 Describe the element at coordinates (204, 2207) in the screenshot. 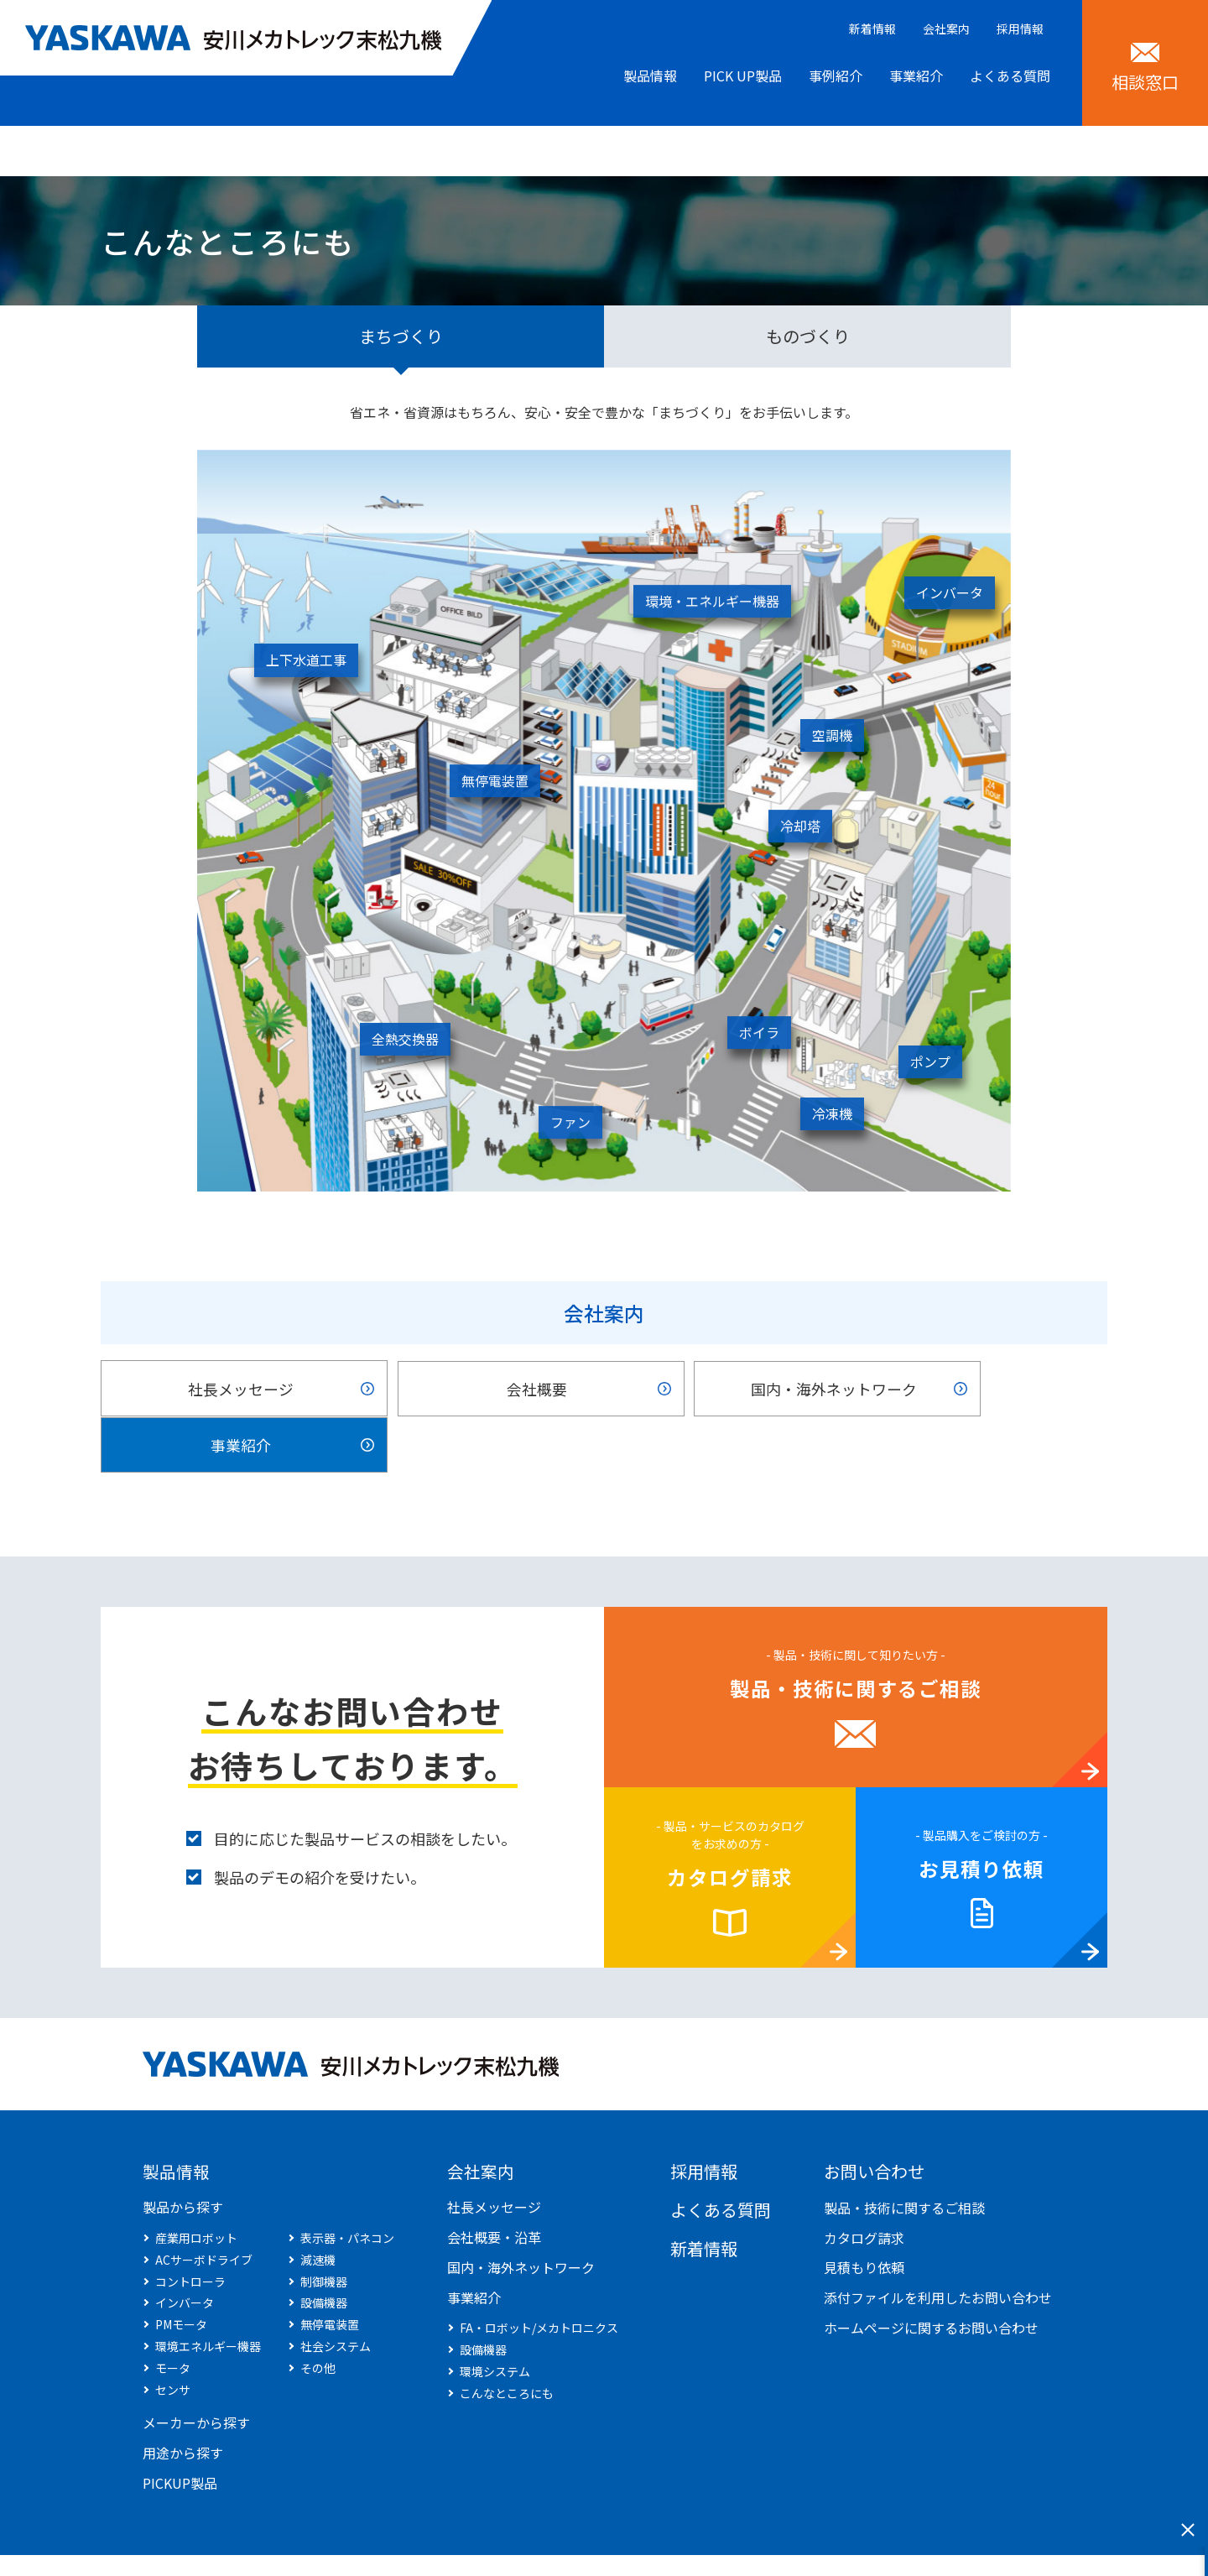

I see `ACサーボドライブ` at that location.